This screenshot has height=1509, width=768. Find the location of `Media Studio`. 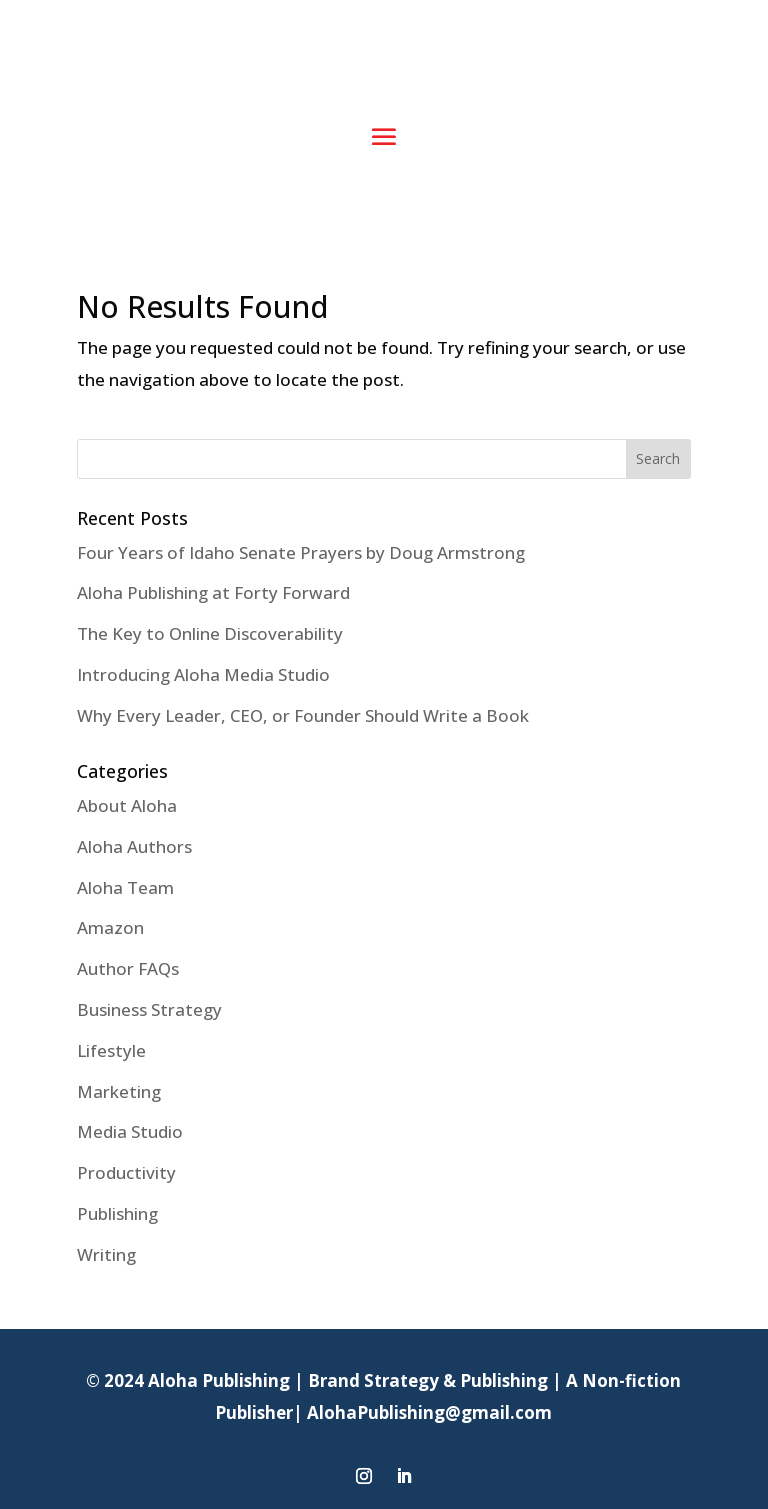

Media Studio is located at coordinates (130, 1131).